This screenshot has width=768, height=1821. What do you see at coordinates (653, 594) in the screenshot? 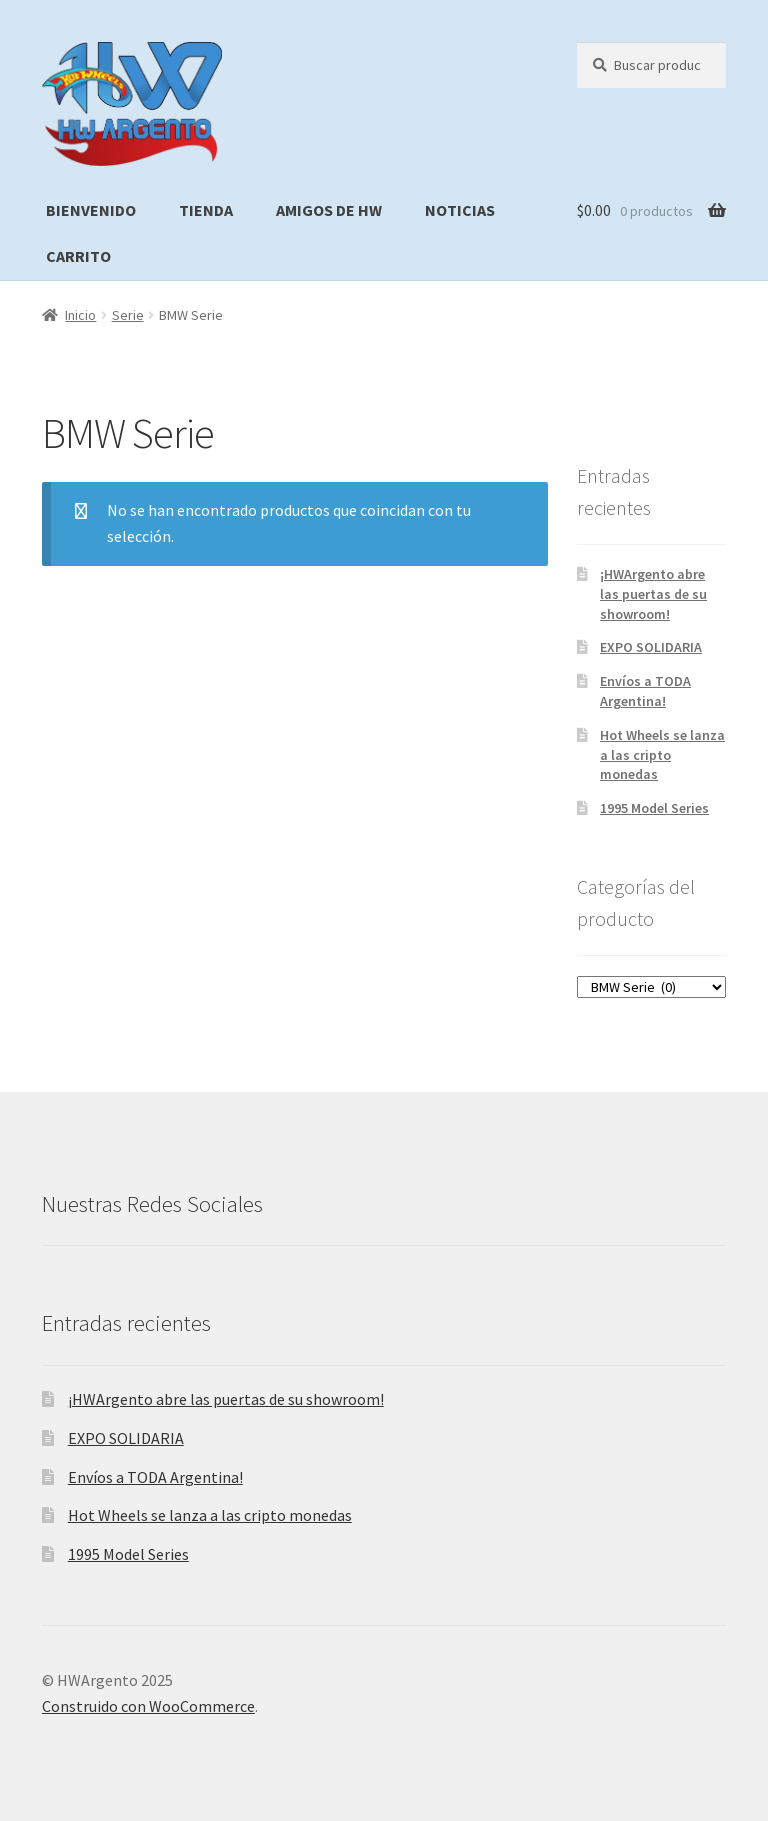
I see `¡HWArgento abre las puertas de su showroom!` at bounding box center [653, 594].